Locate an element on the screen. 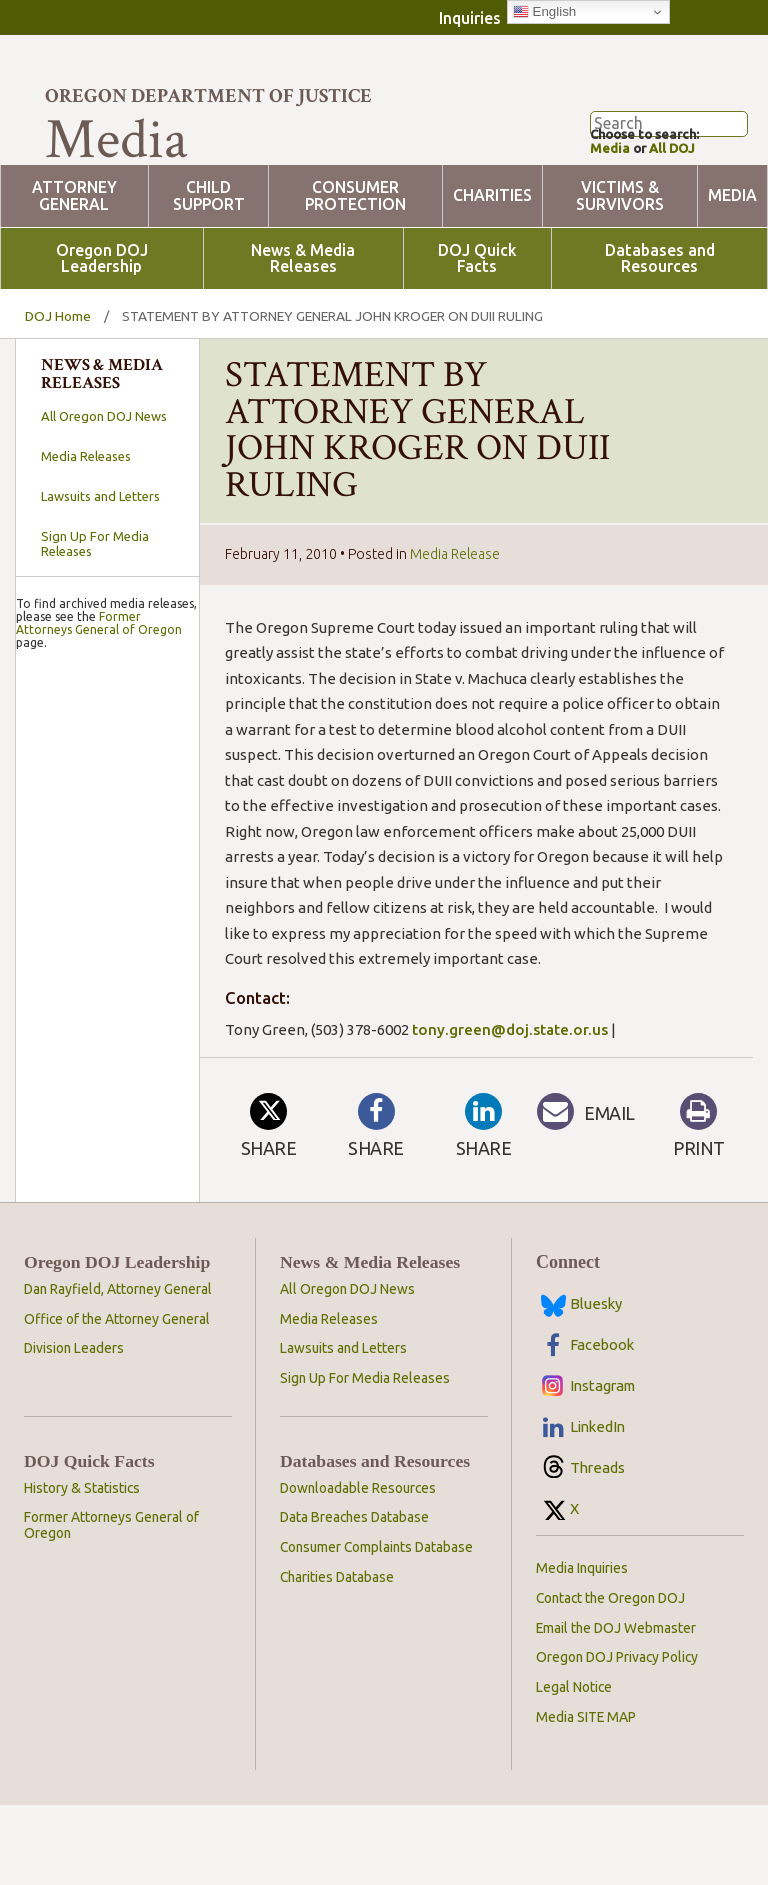  Email the DOJ Webmaster is located at coordinates (616, 1708).